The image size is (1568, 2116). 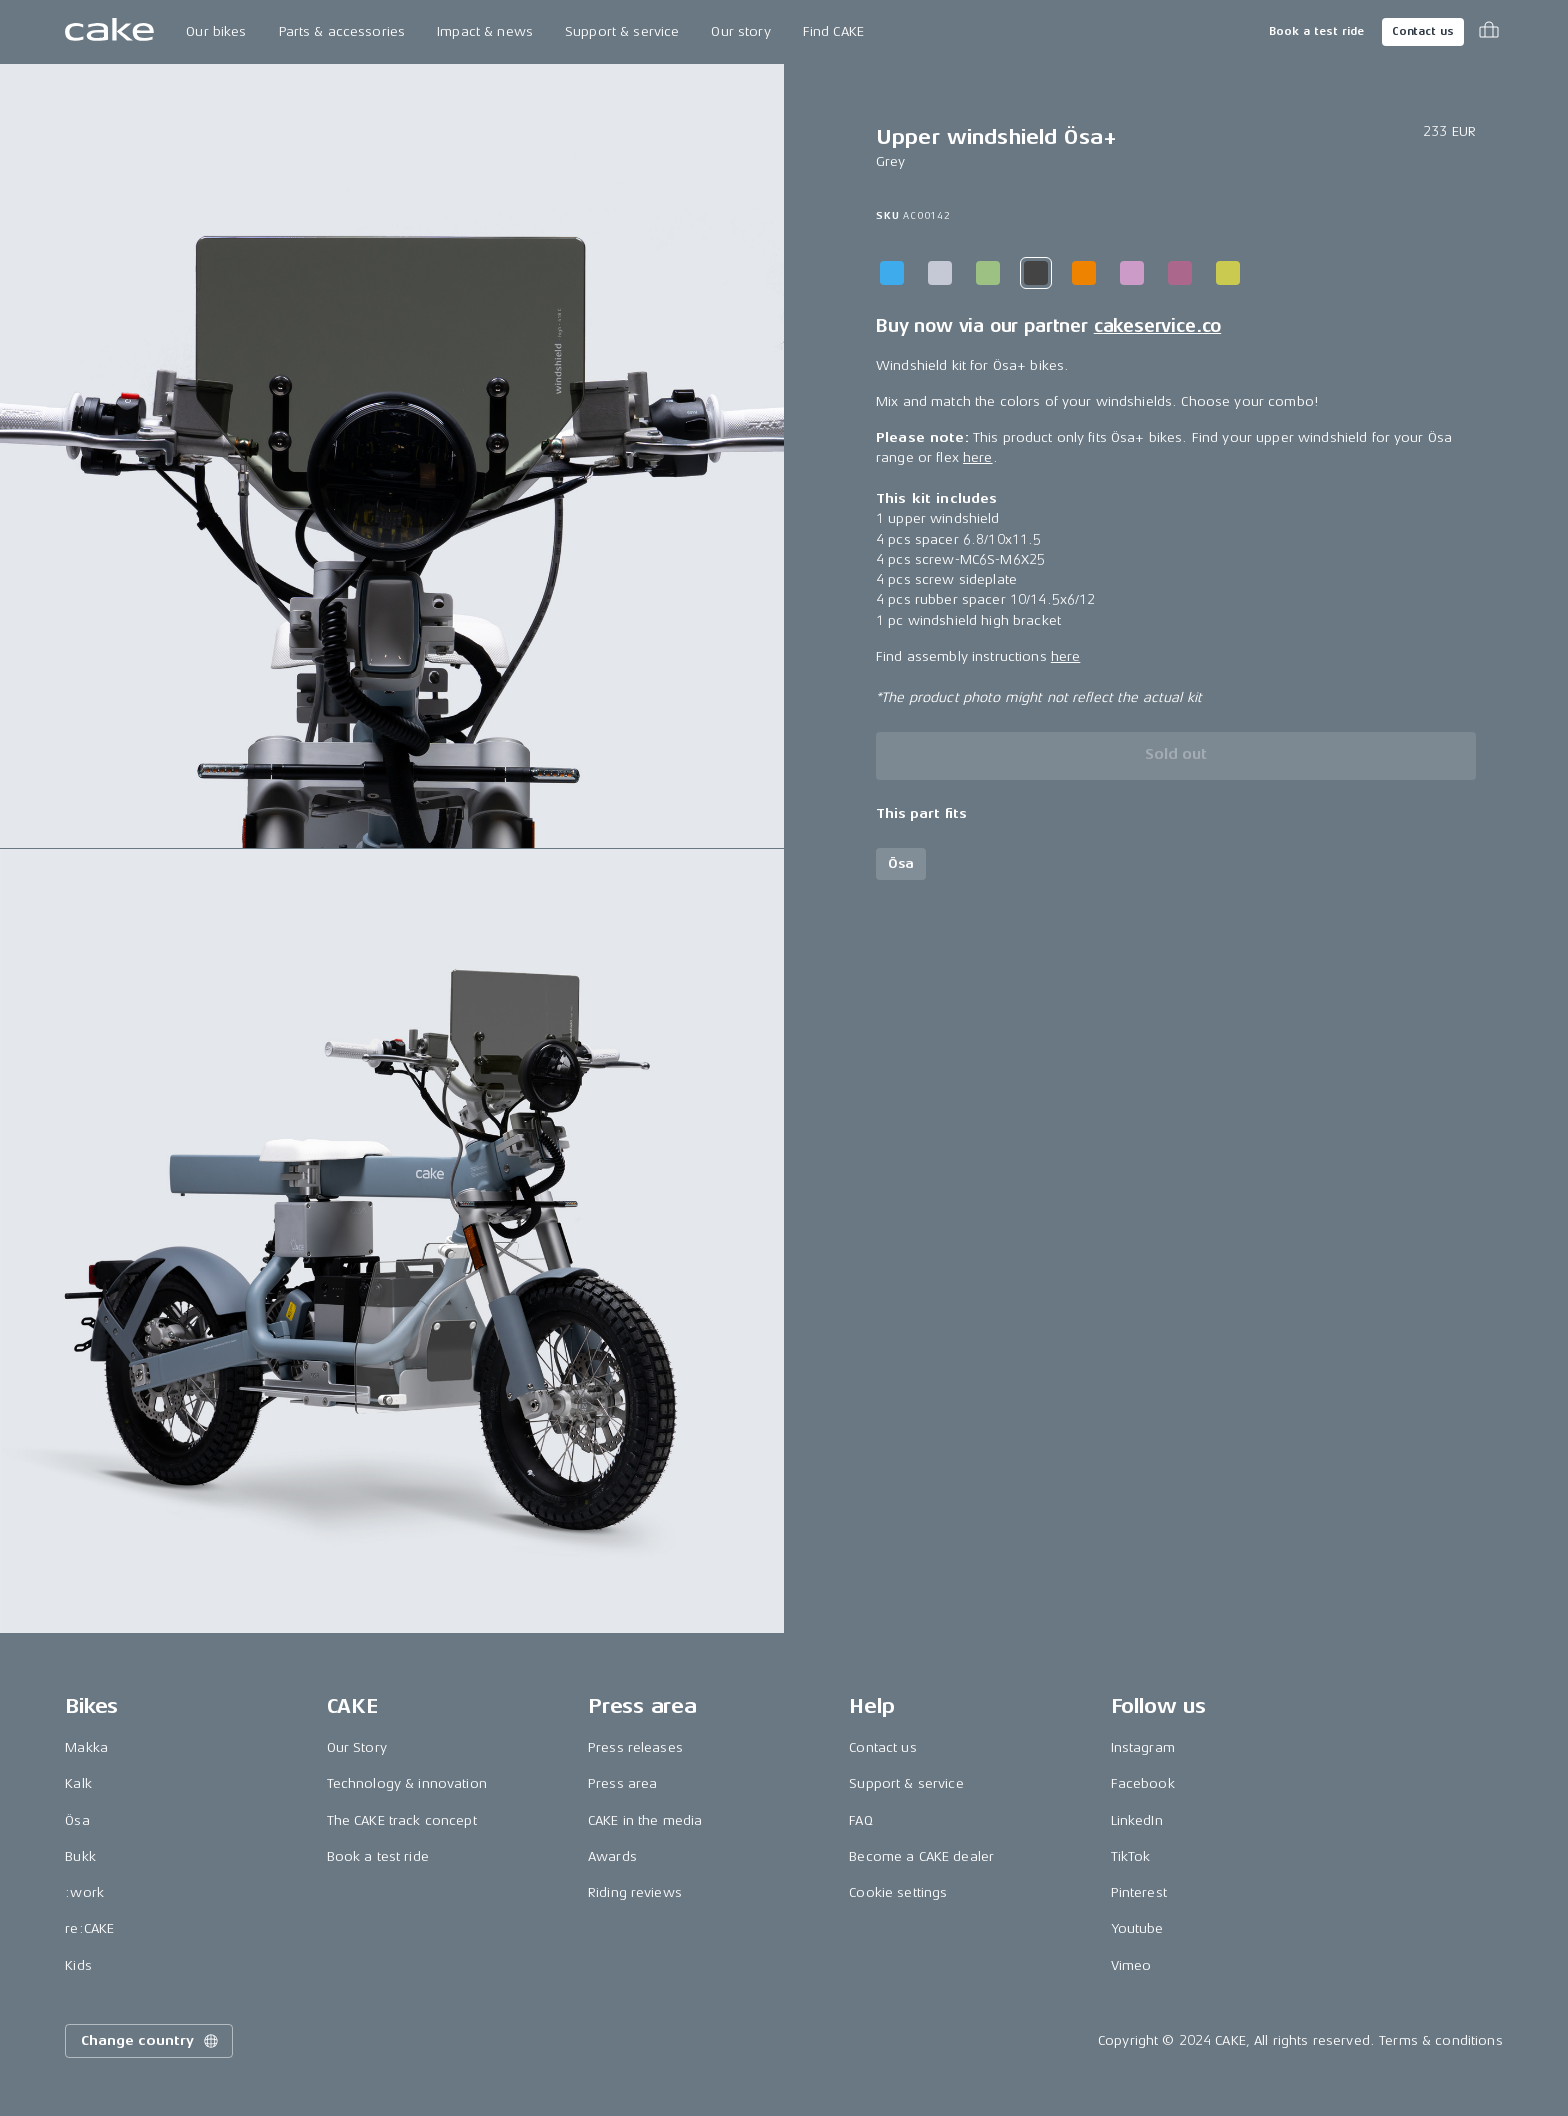 What do you see at coordinates (1143, 1783) in the screenshot?
I see `Facebook` at bounding box center [1143, 1783].